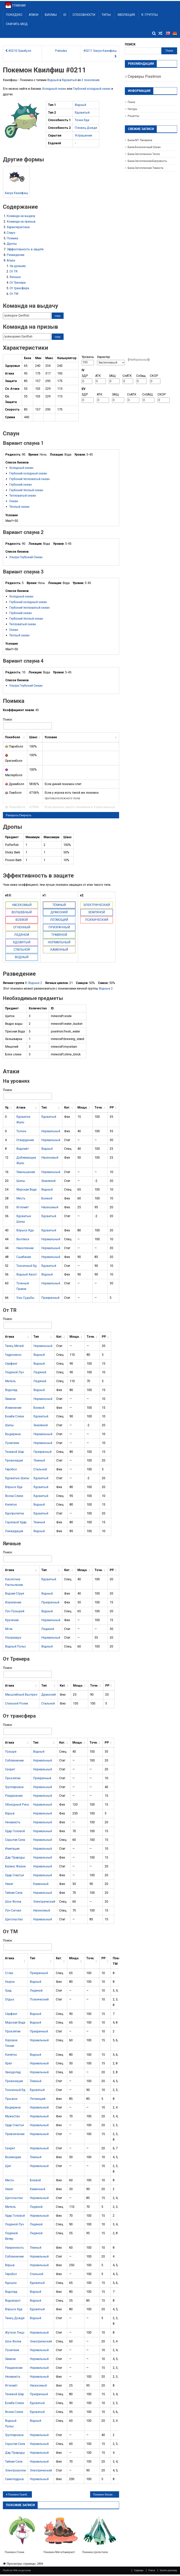  What do you see at coordinates (26, 1266) in the screenshot?
I see `Токсичный Яд` at bounding box center [26, 1266].